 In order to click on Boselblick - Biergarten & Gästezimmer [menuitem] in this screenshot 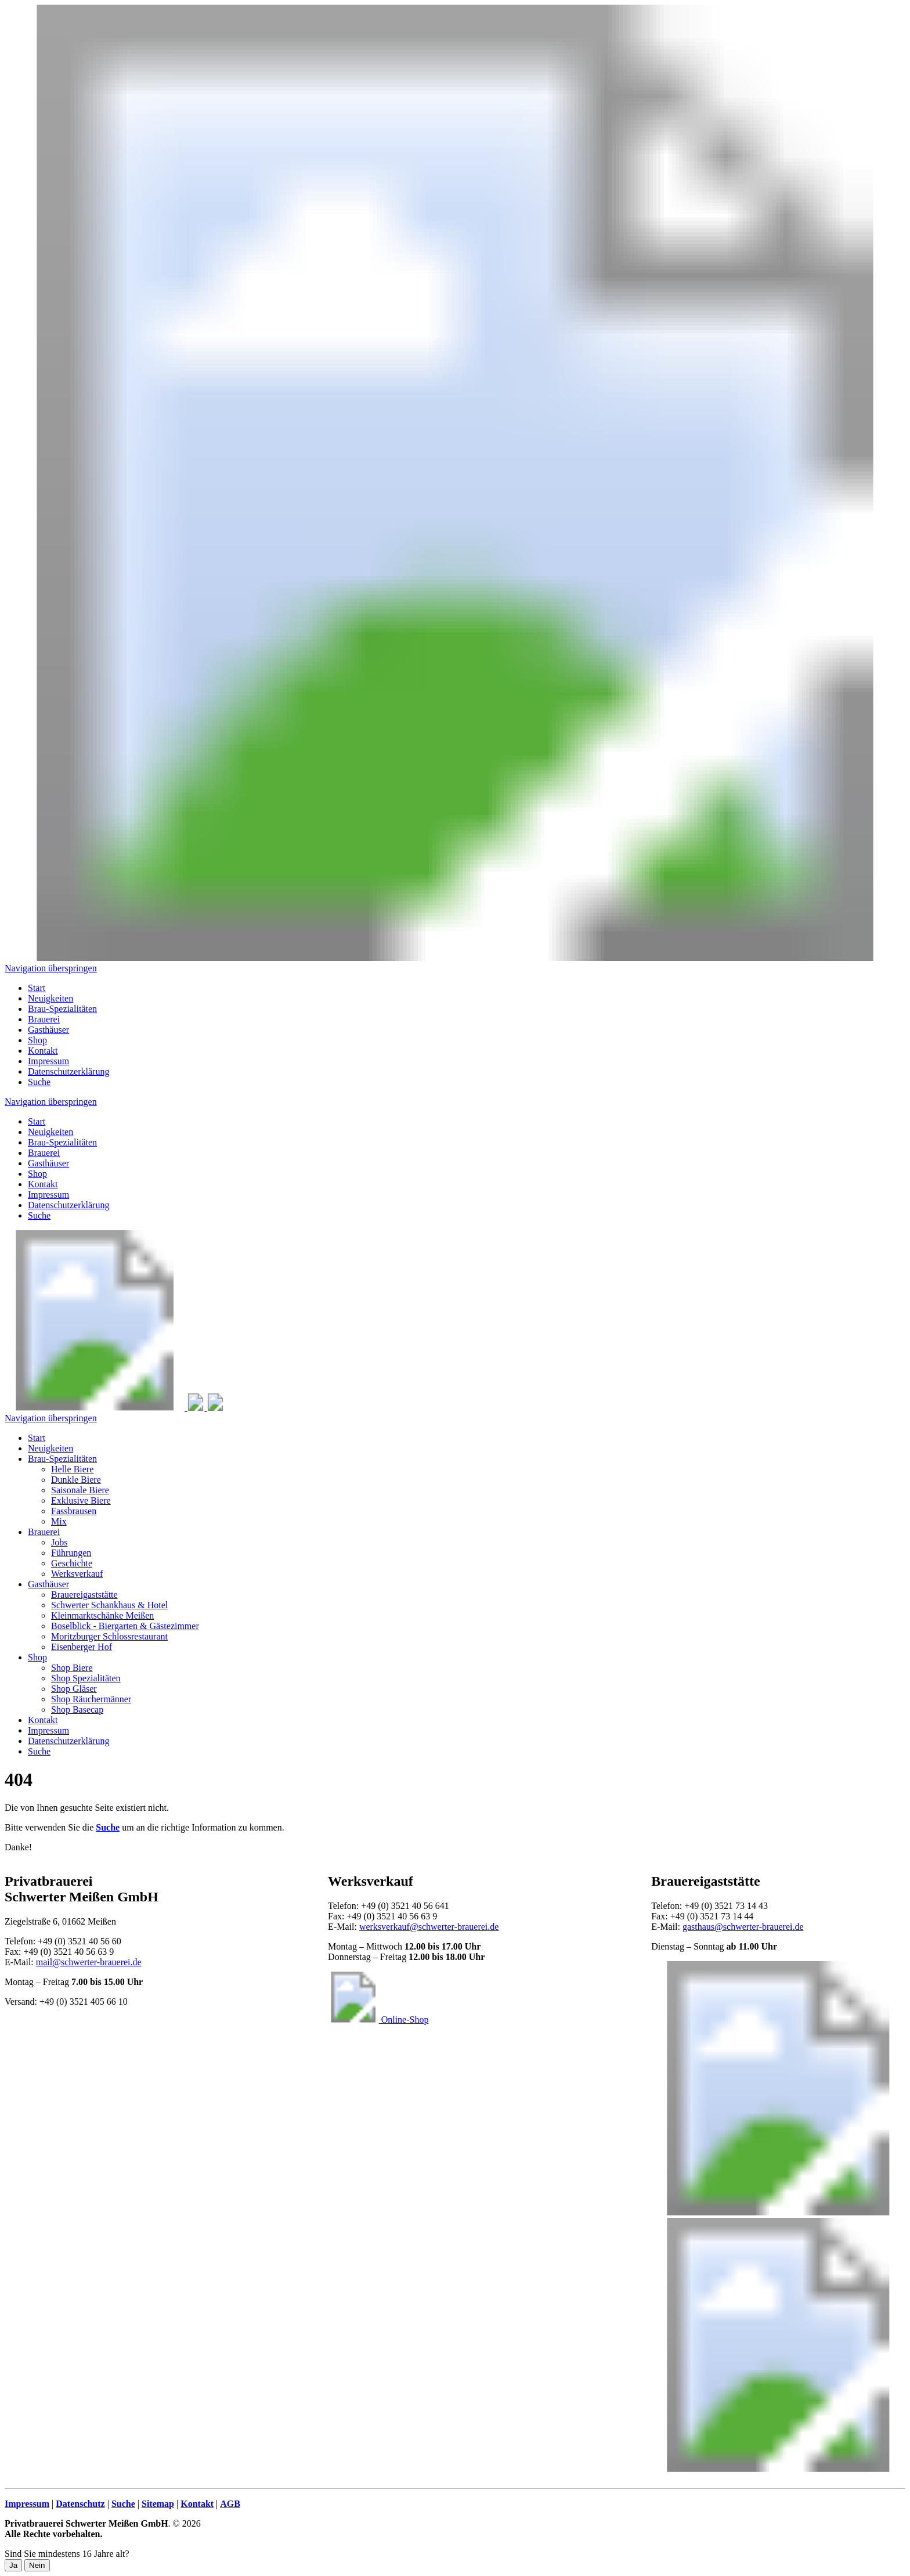, I will do `click(125, 1626)`.